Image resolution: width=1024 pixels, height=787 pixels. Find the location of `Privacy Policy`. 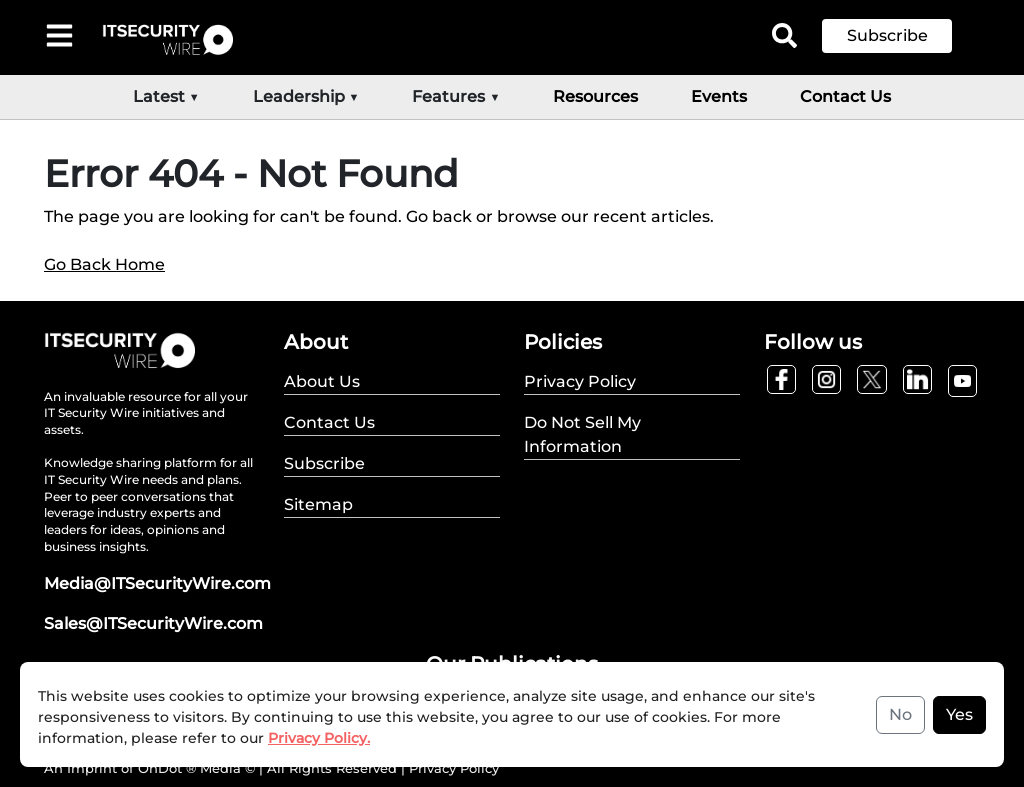

Privacy Policy is located at coordinates (454, 768).